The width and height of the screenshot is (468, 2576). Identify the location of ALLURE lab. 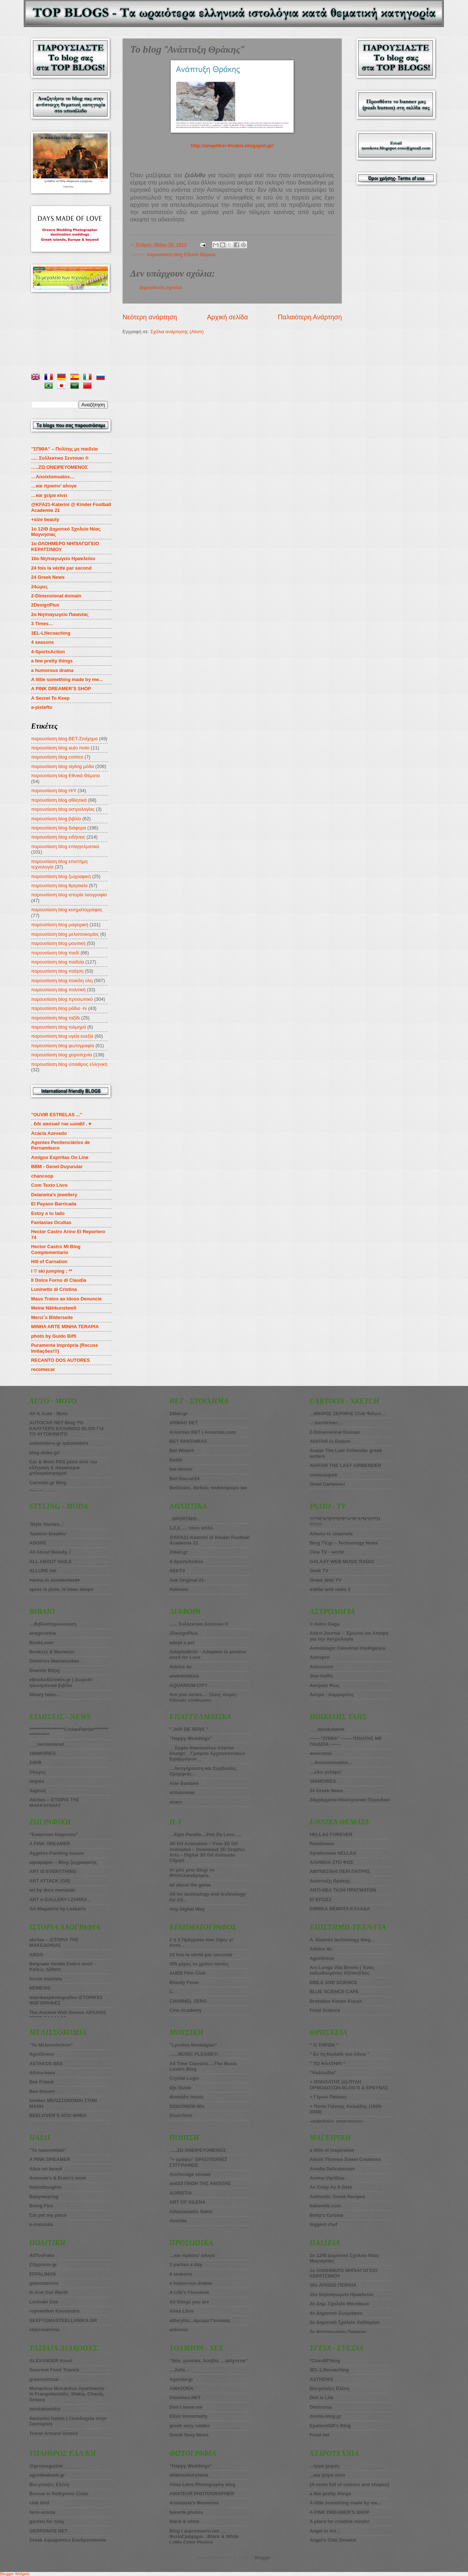
(42, 1570).